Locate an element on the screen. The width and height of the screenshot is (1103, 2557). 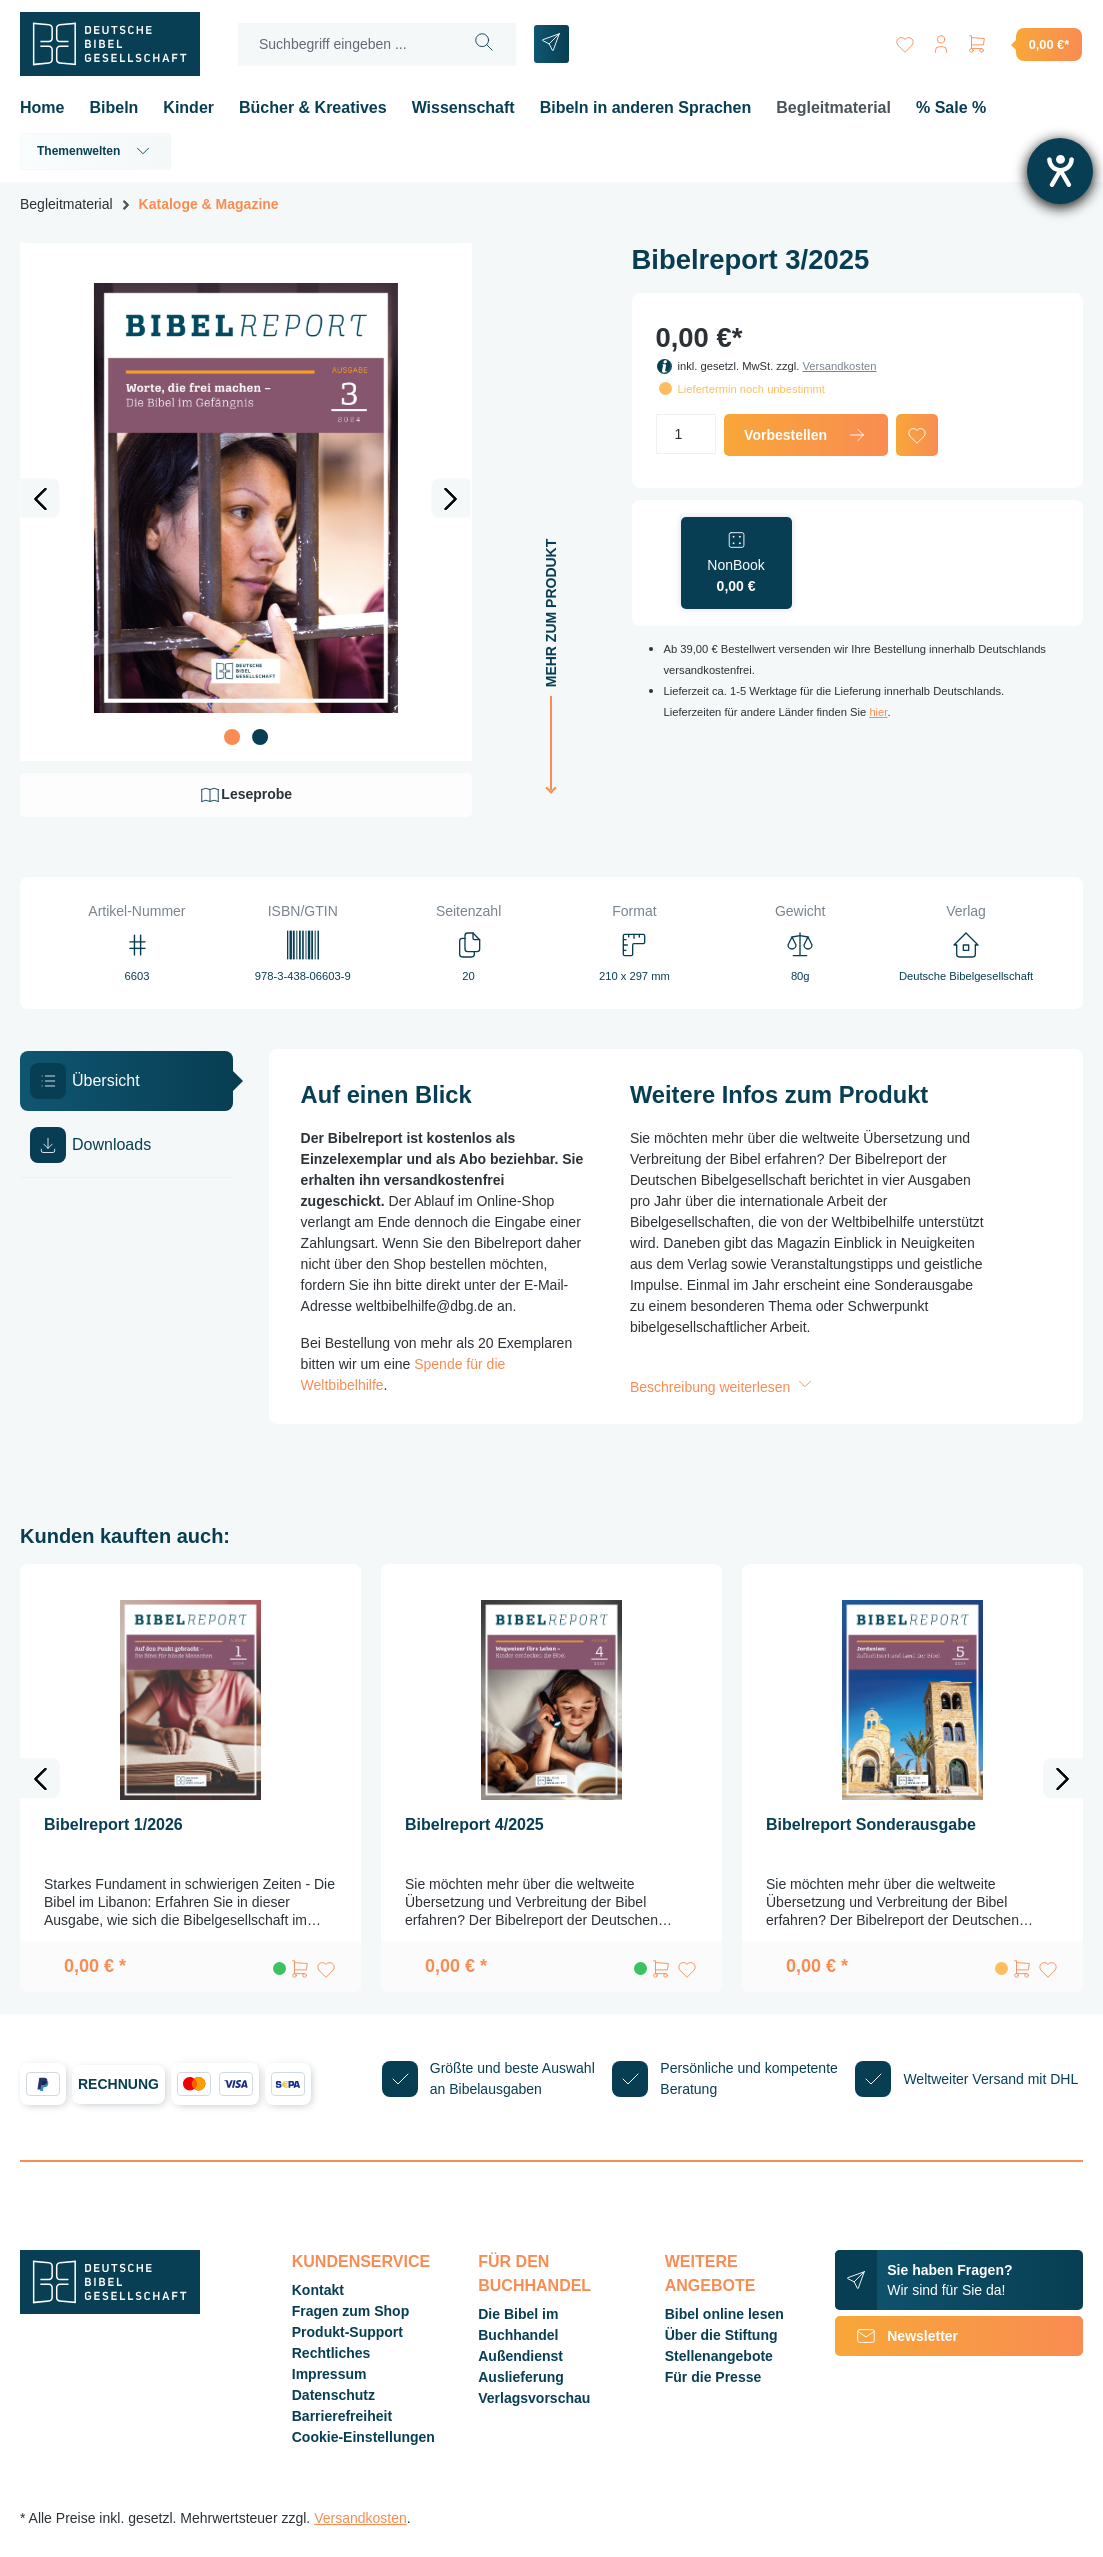
[Anzahl] is located at coordinates (686, 434).